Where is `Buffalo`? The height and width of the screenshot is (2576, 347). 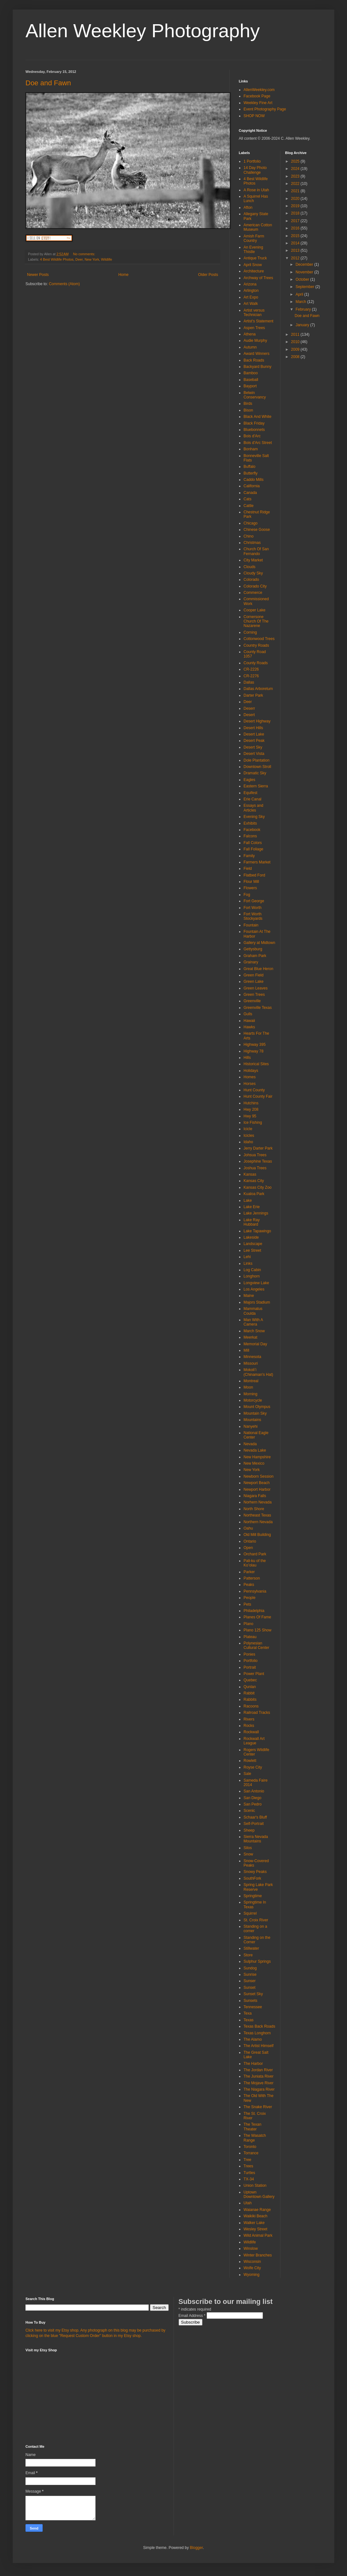
Buffalo is located at coordinates (249, 466).